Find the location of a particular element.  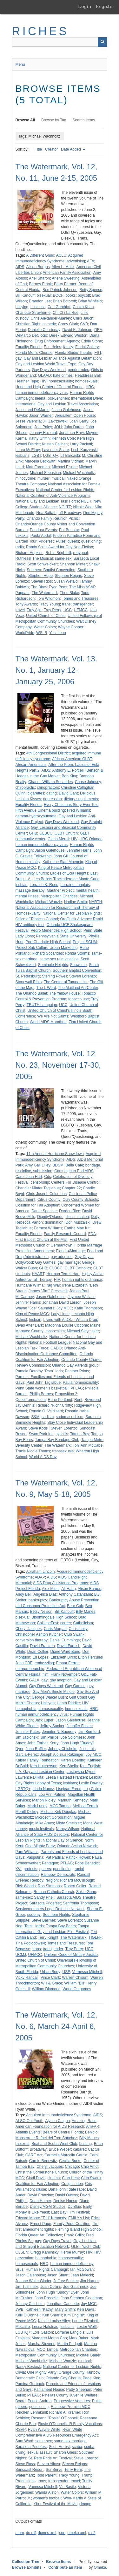

hate crimes is located at coordinates (63, 375).